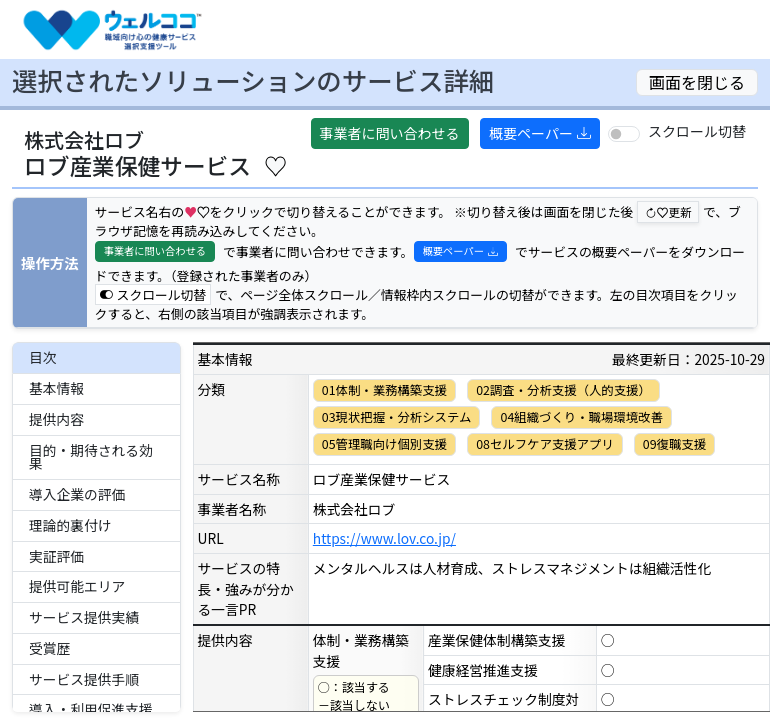 The height and width of the screenshot is (720, 770). What do you see at coordinates (91, 457) in the screenshot?
I see `目的・期待される効果` at bounding box center [91, 457].